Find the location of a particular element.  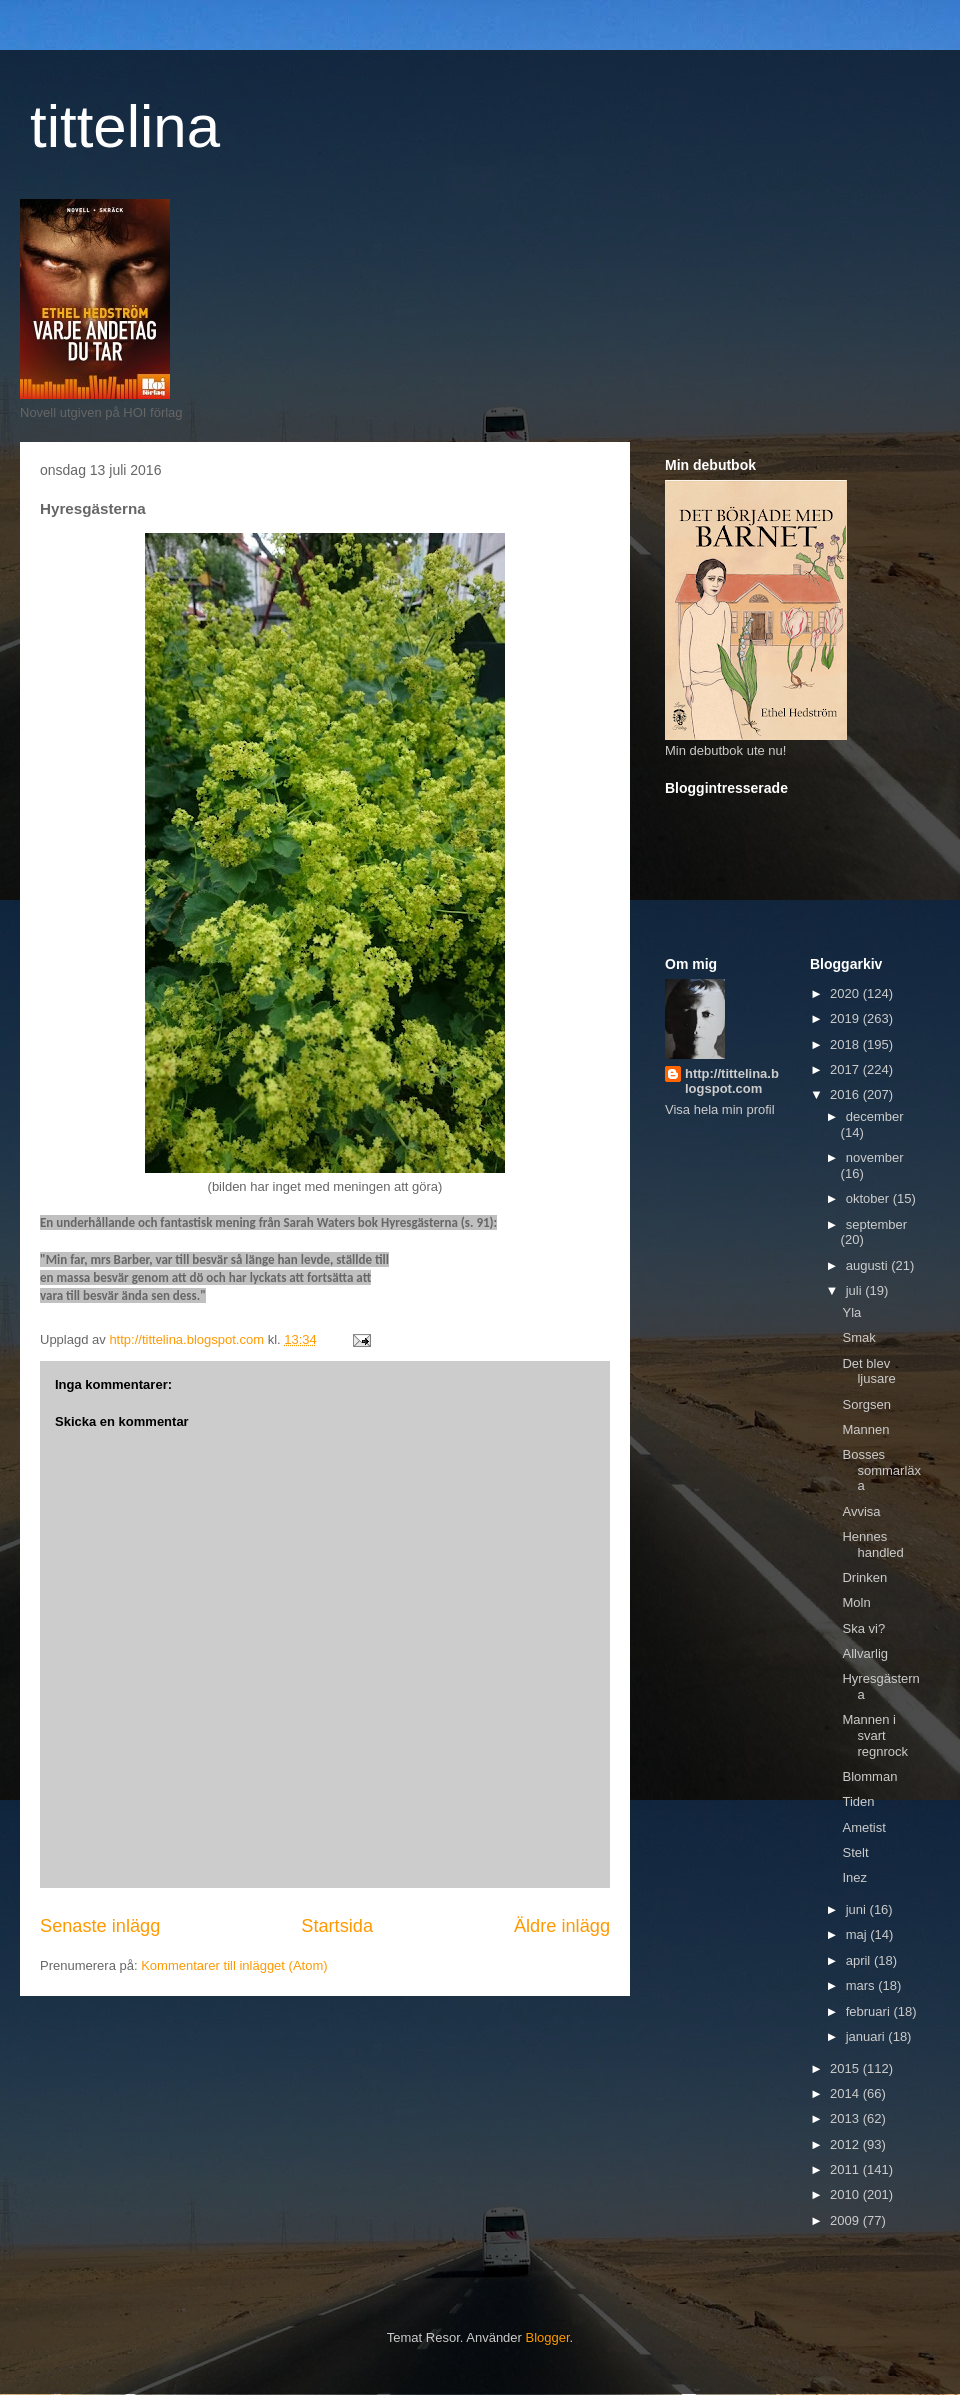

Tiden is located at coordinates (858, 1801).